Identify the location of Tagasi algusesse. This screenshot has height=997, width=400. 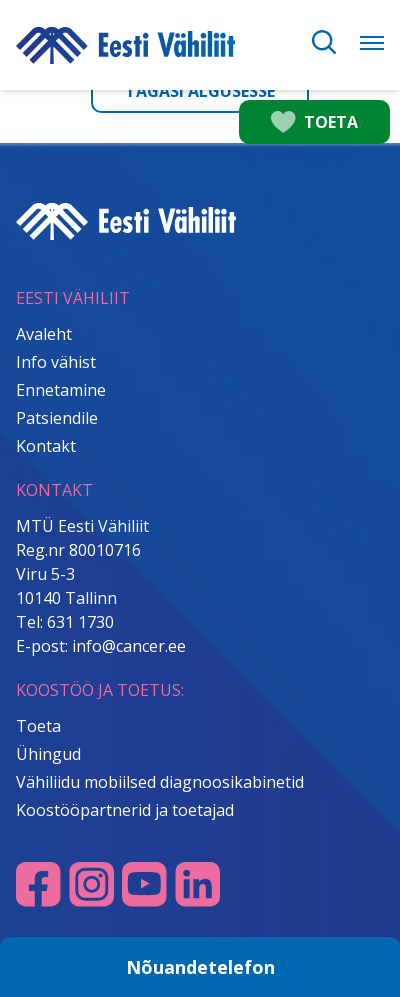
(200, 91).